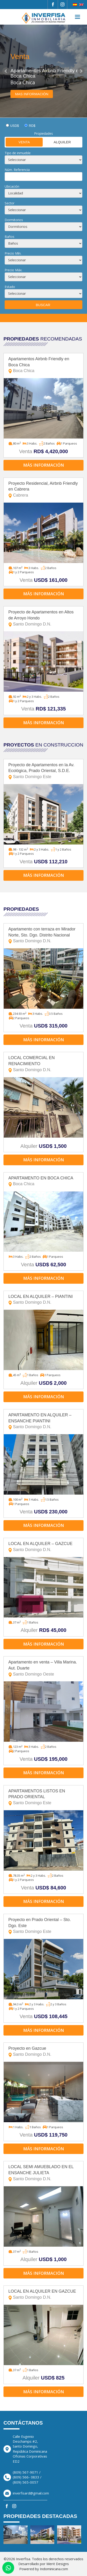  What do you see at coordinates (31, 94) in the screenshot?
I see `Mas información` at bounding box center [31, 94].